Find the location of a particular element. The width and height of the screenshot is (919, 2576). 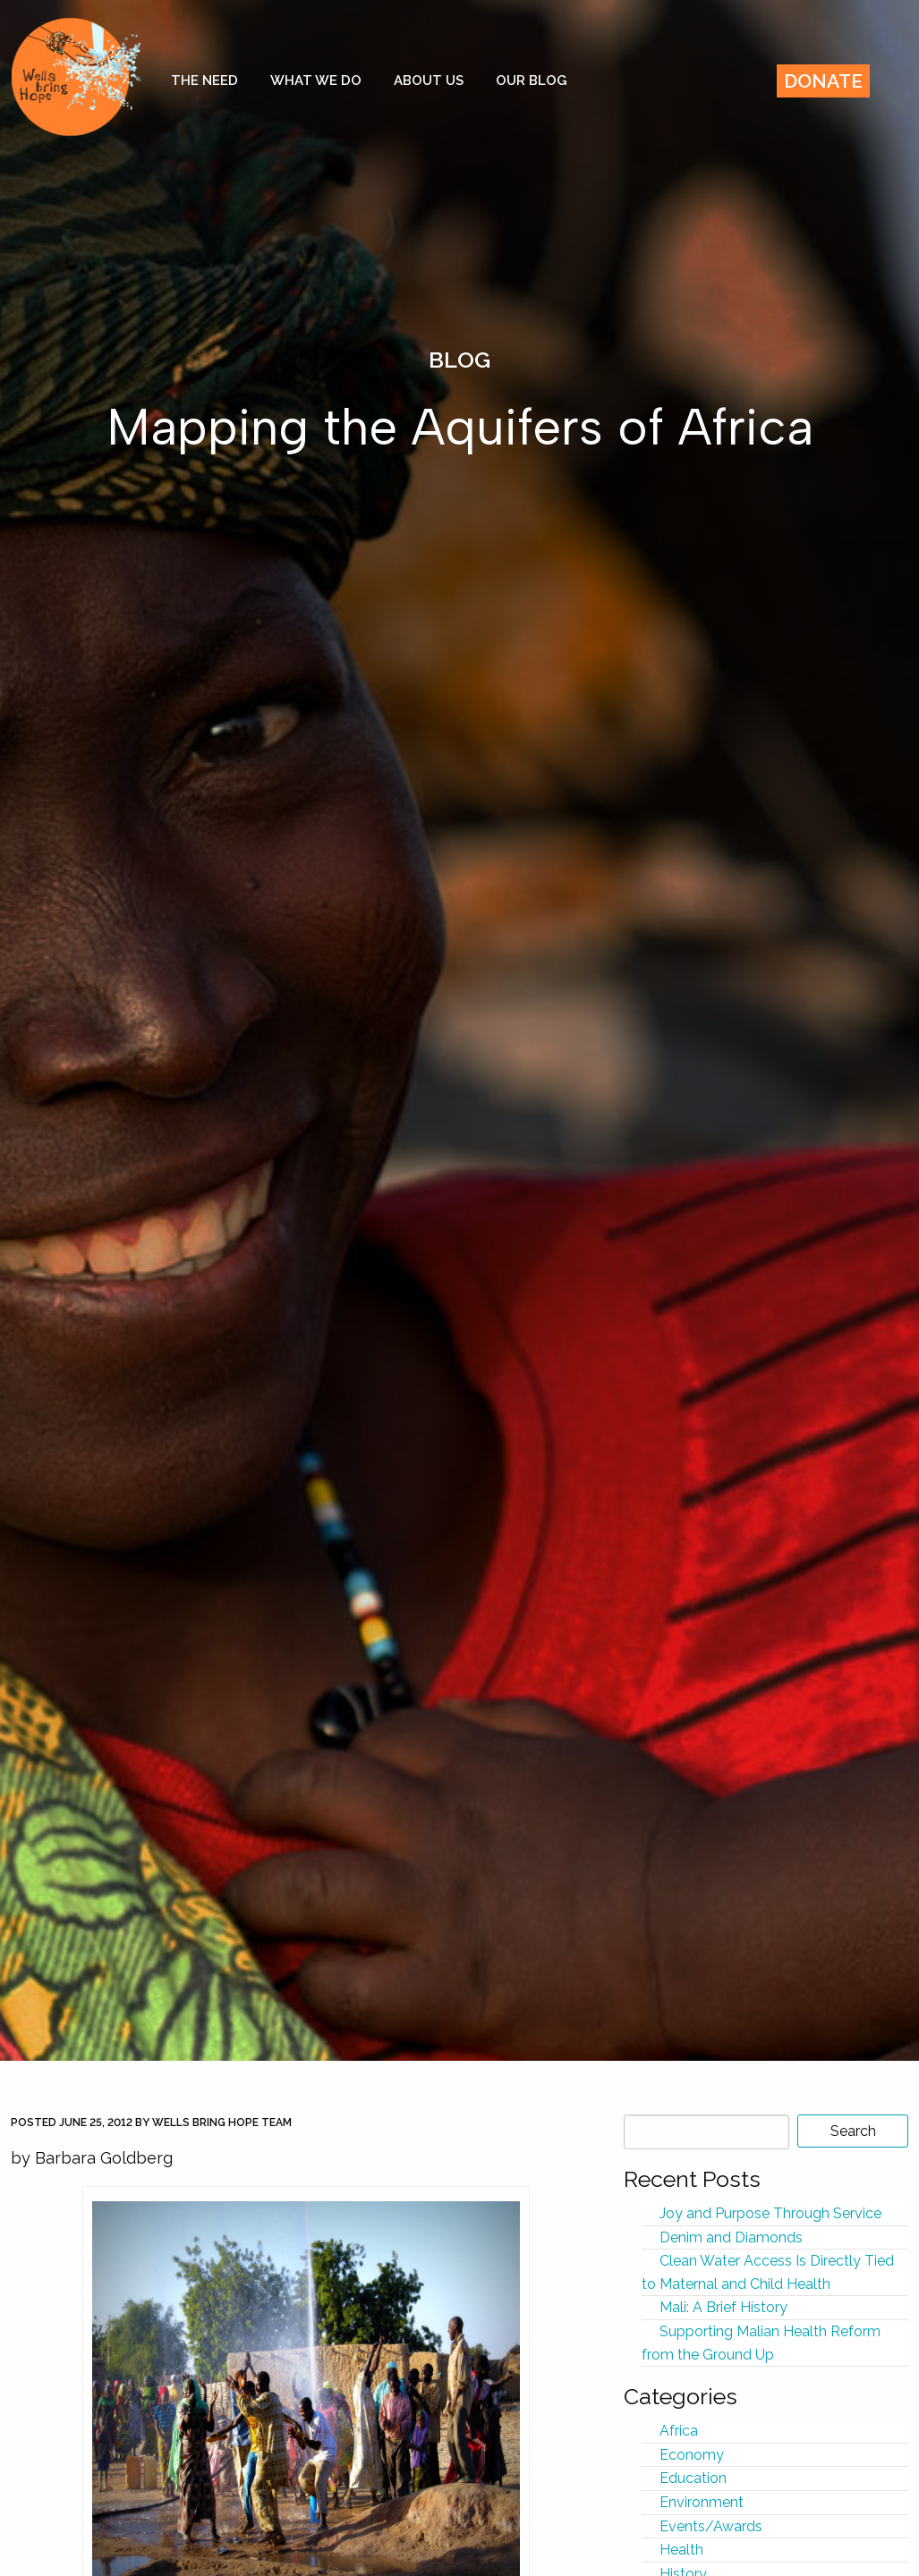

About Us is located at coordinates (429, 80).